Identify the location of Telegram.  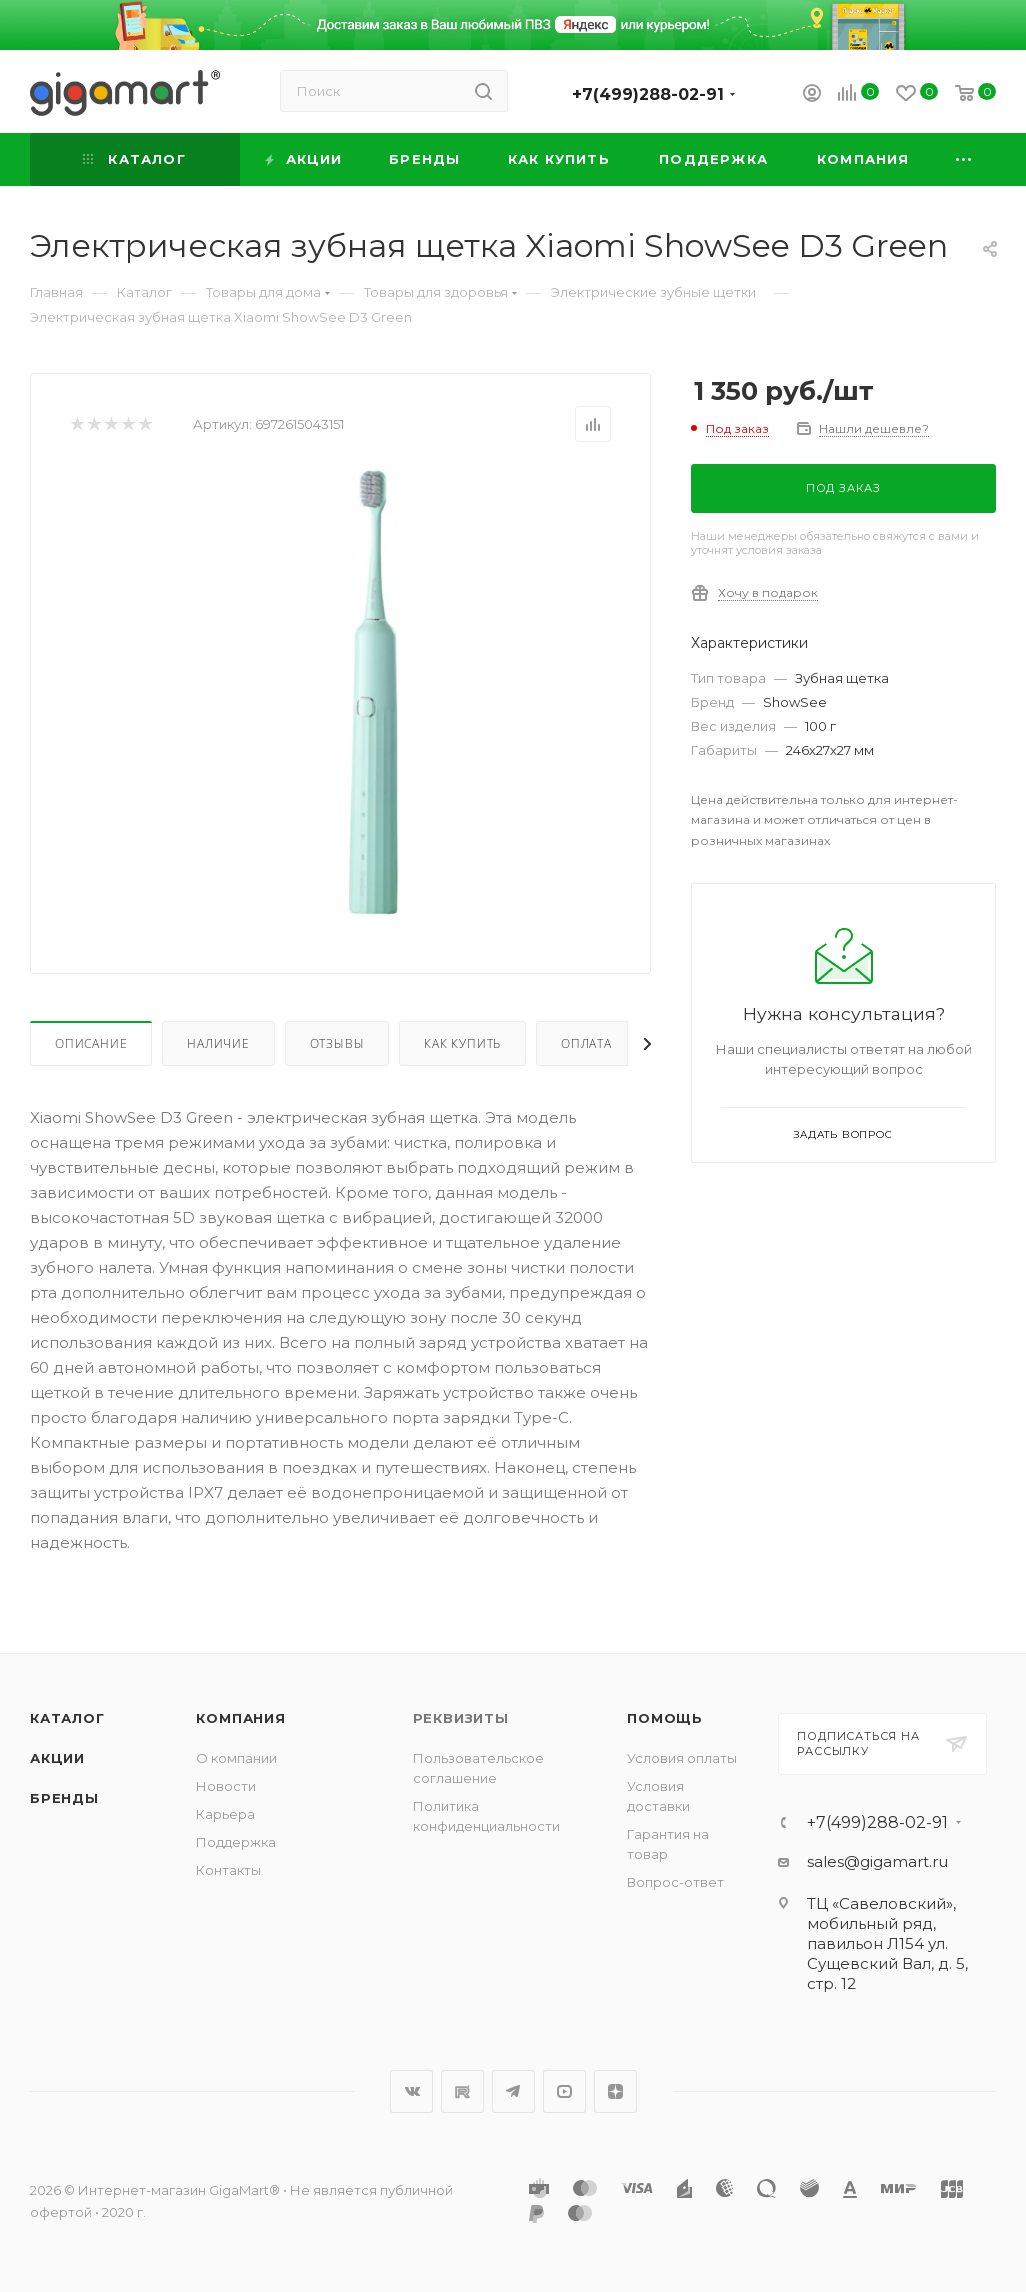
(513, 2091).